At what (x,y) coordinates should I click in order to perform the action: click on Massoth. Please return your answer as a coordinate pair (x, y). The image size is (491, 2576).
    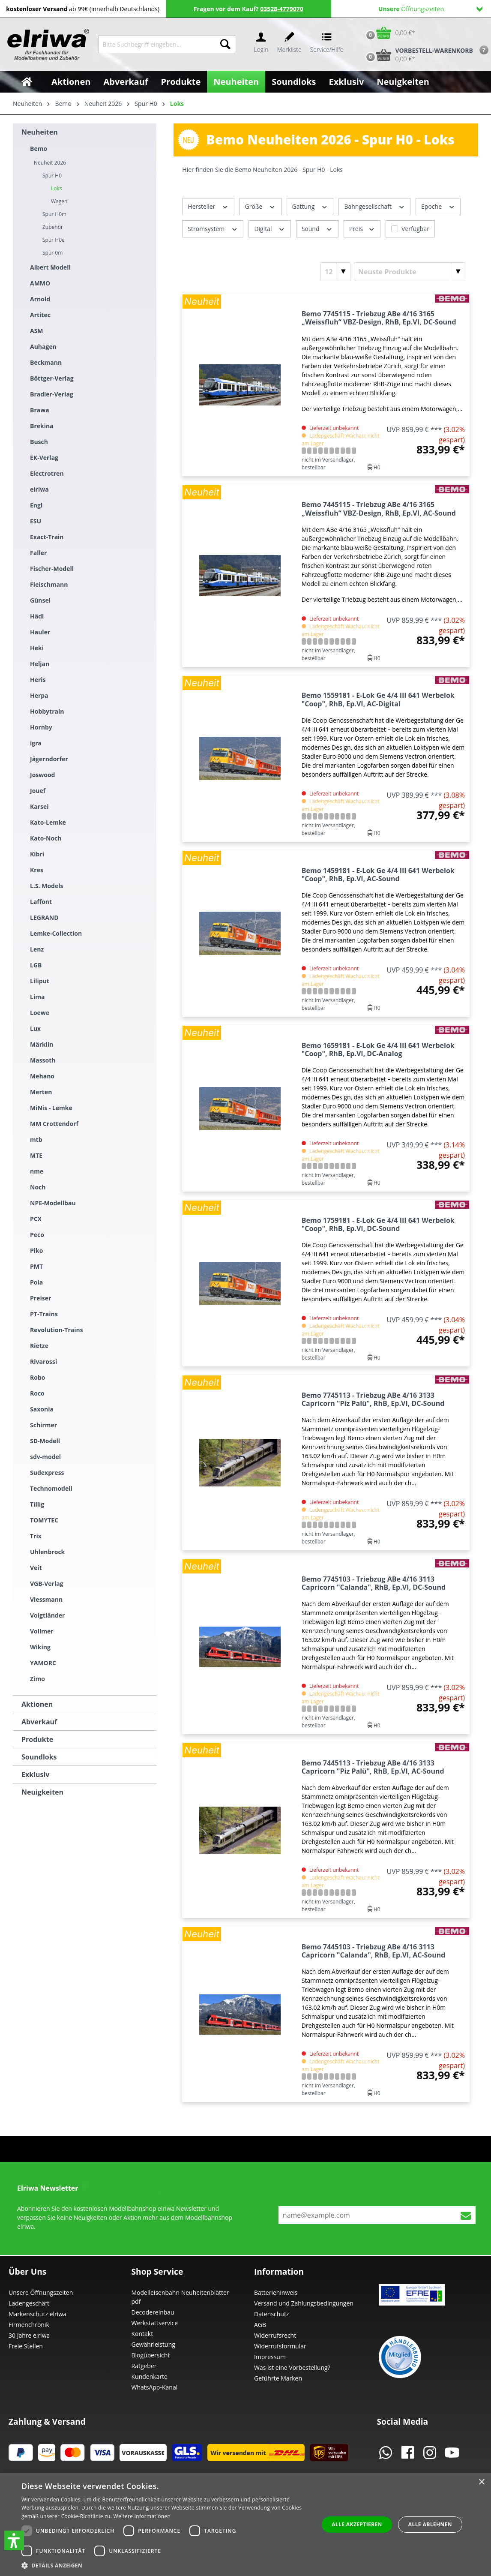
    Looking at the image, I should click on (43, 1060).